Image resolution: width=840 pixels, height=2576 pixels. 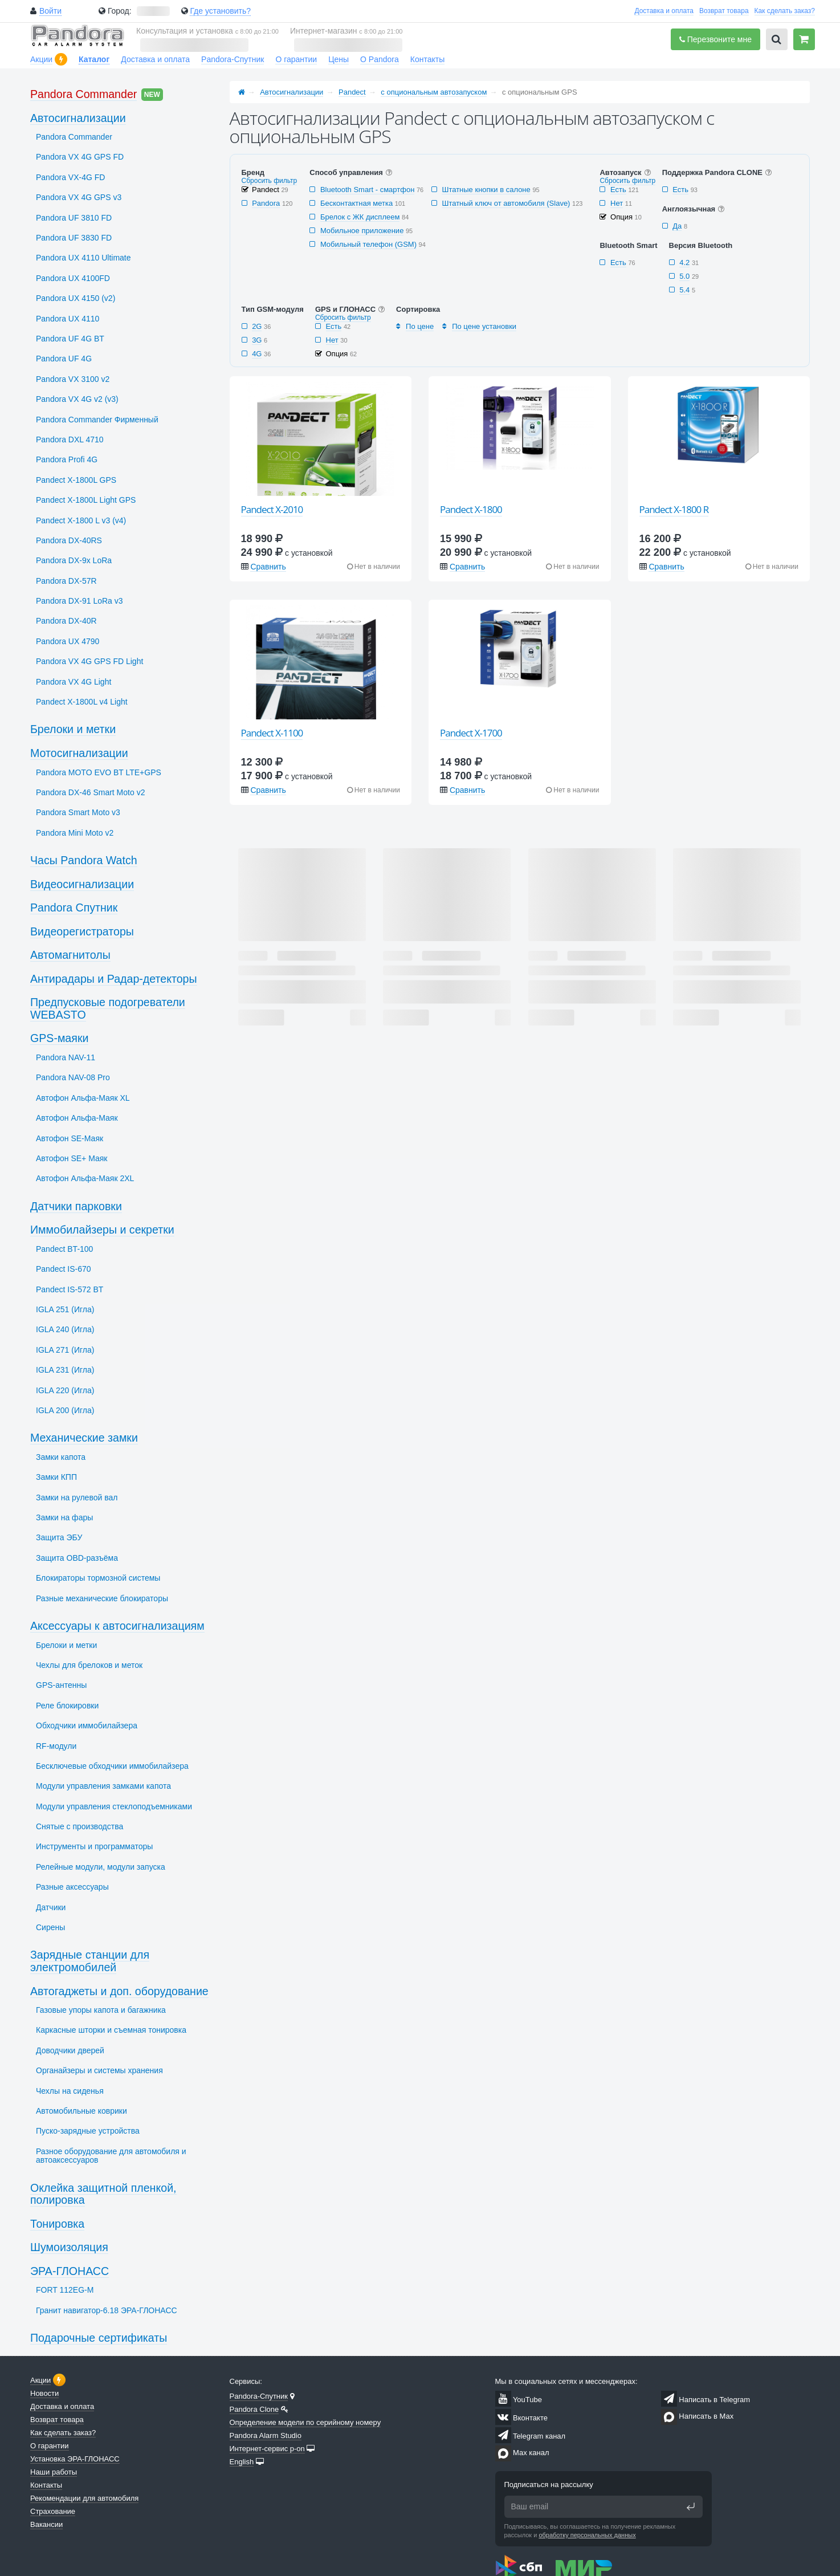 I want to click on Pandora DX-40RS, so click(x=69, y=540).